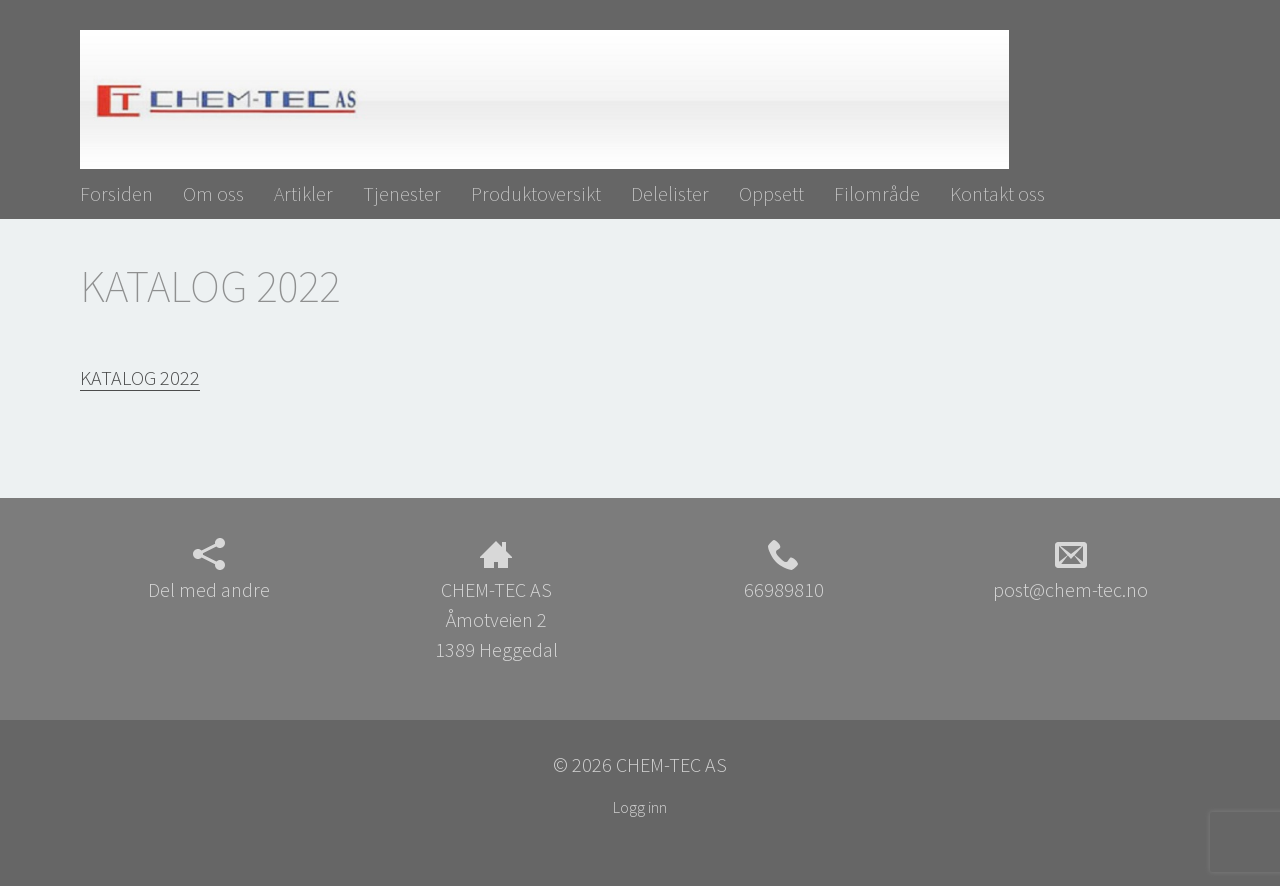 The image size is (1280, 886). Describe the element at coordinates (116, 193) in the screenshot. I see `Forsiden` at that location.